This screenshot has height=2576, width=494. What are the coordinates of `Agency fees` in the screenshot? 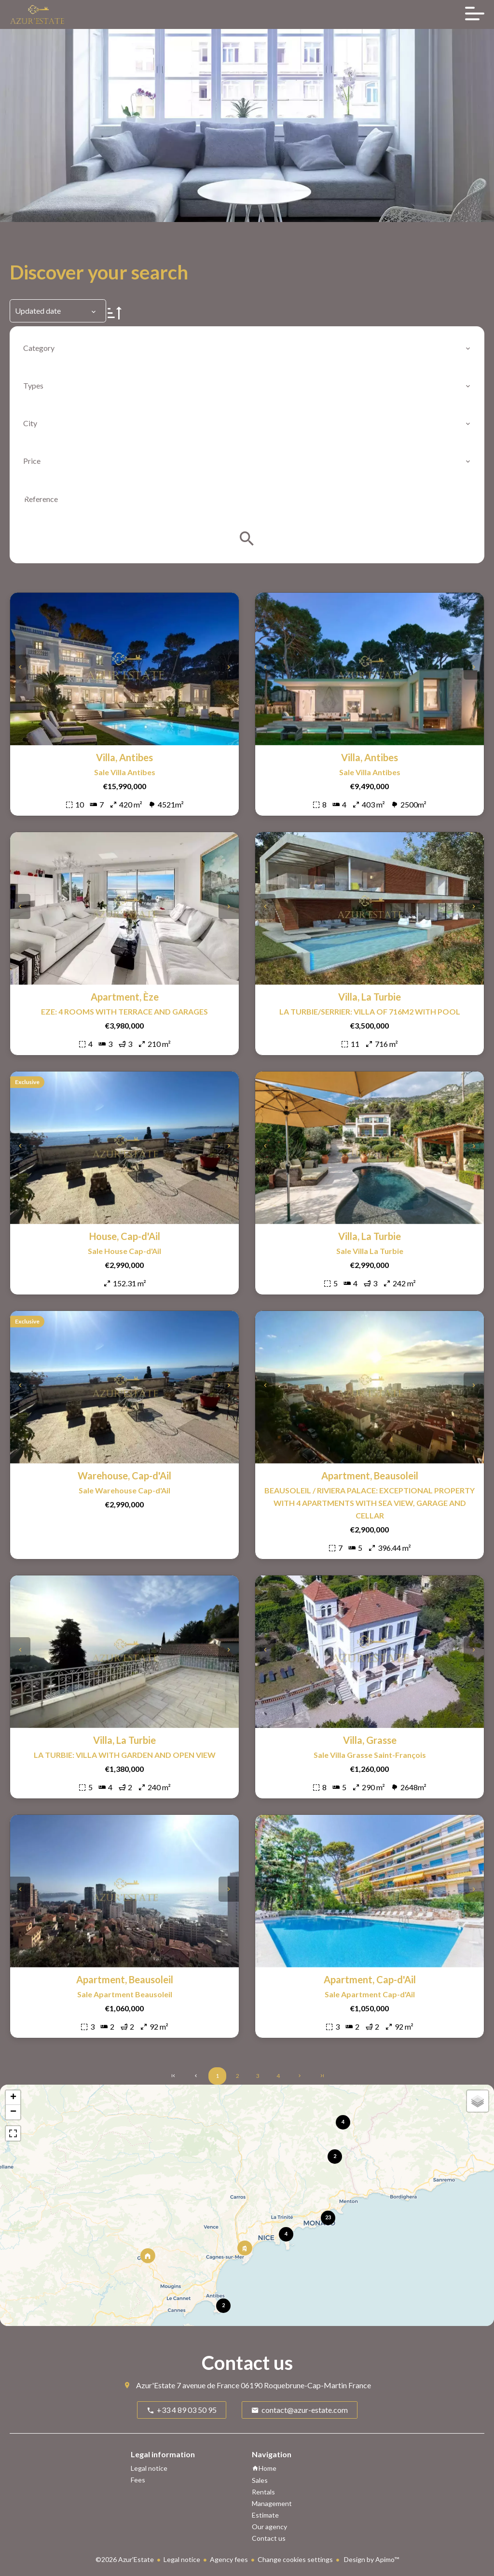 It's located at (229, 2559).